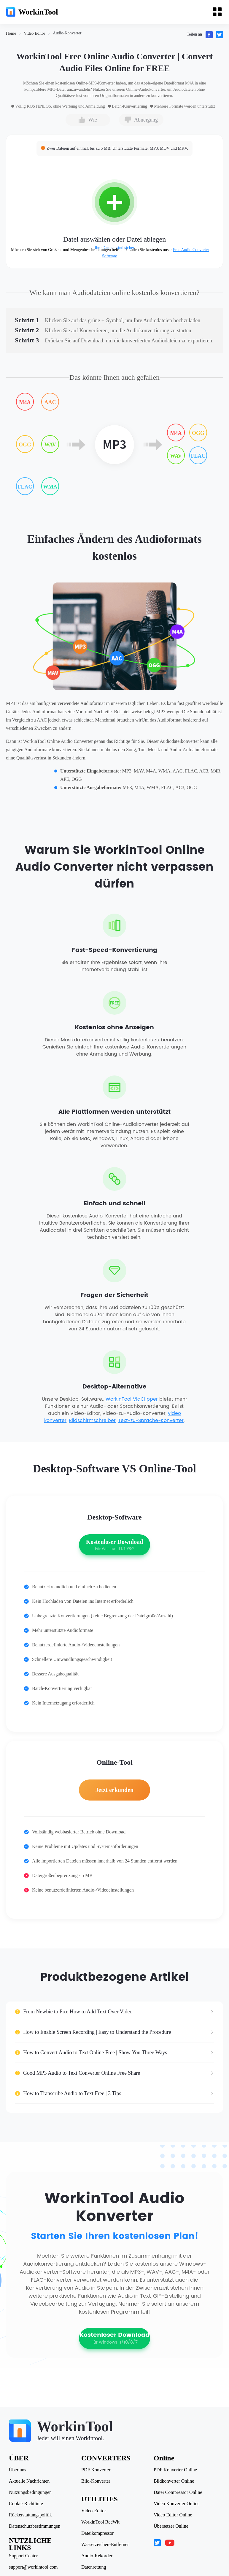  Describe the element at coordinates (97, 2533) in the screenshot. I see `Dateikompressor` at that location.